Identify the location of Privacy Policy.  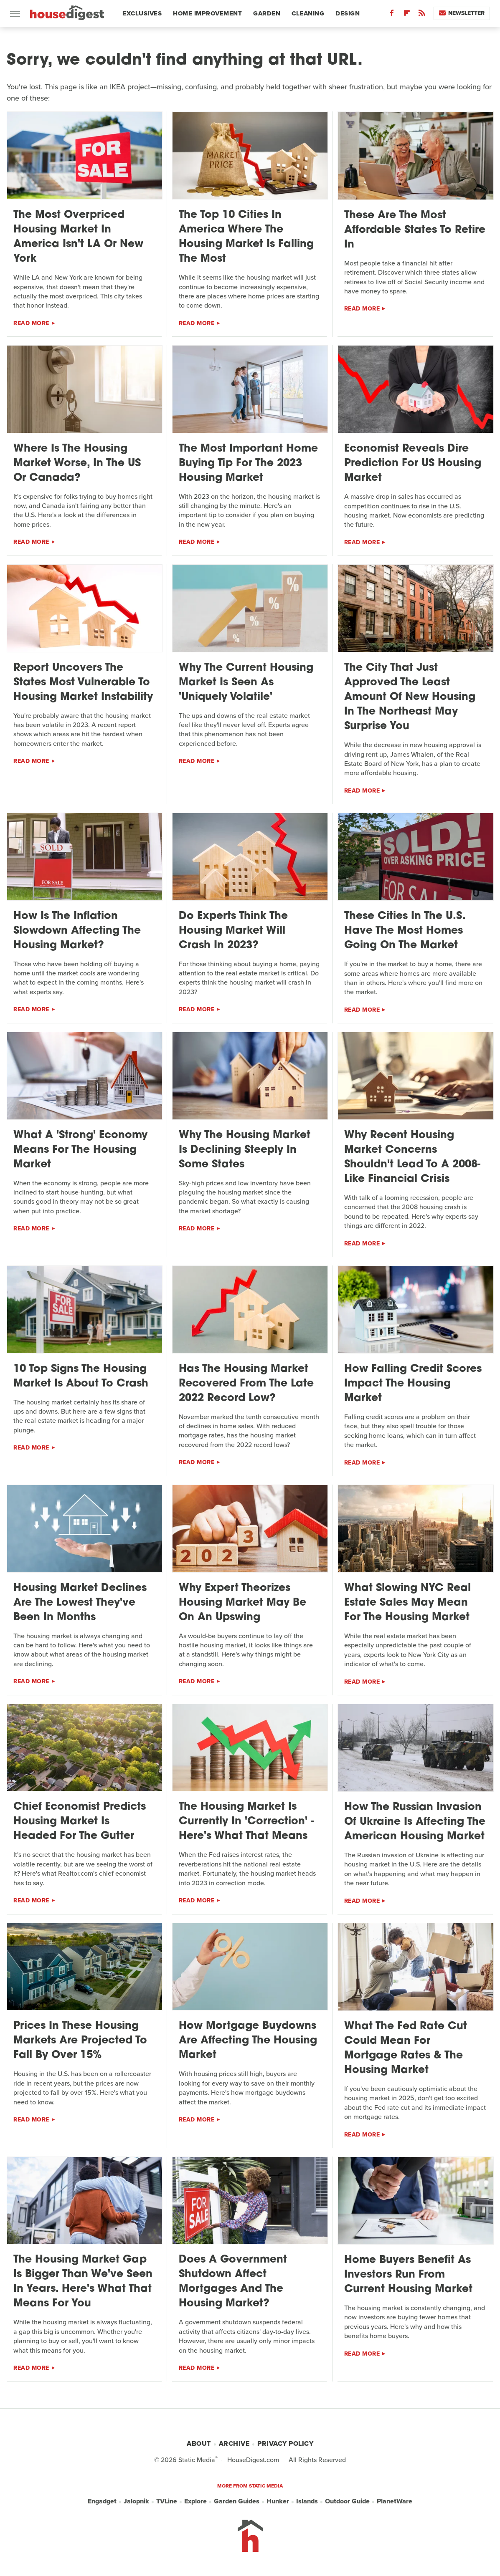
(285, 2443).